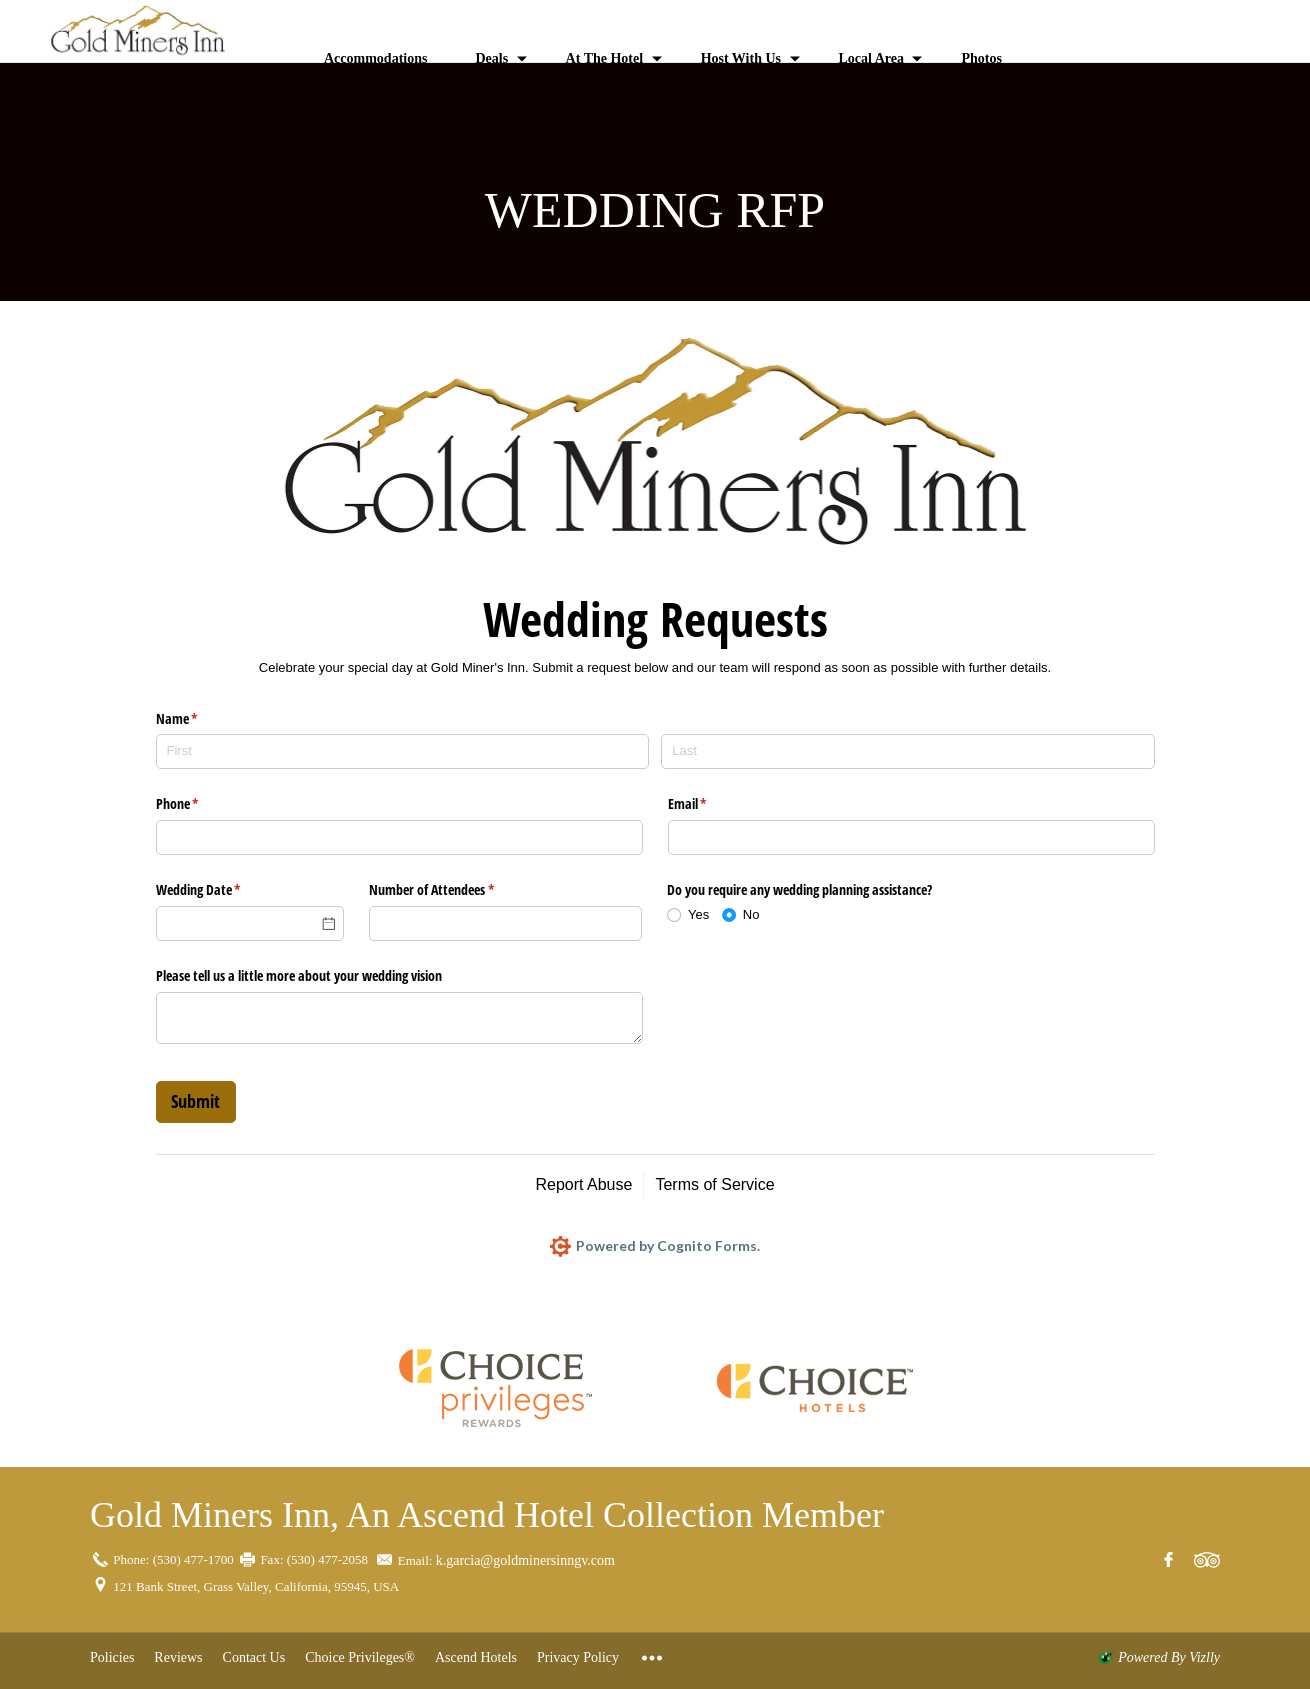 The width and height of the screenshot is (1310, 1689). I want to click on Terms of Service, so click(714, 1184).